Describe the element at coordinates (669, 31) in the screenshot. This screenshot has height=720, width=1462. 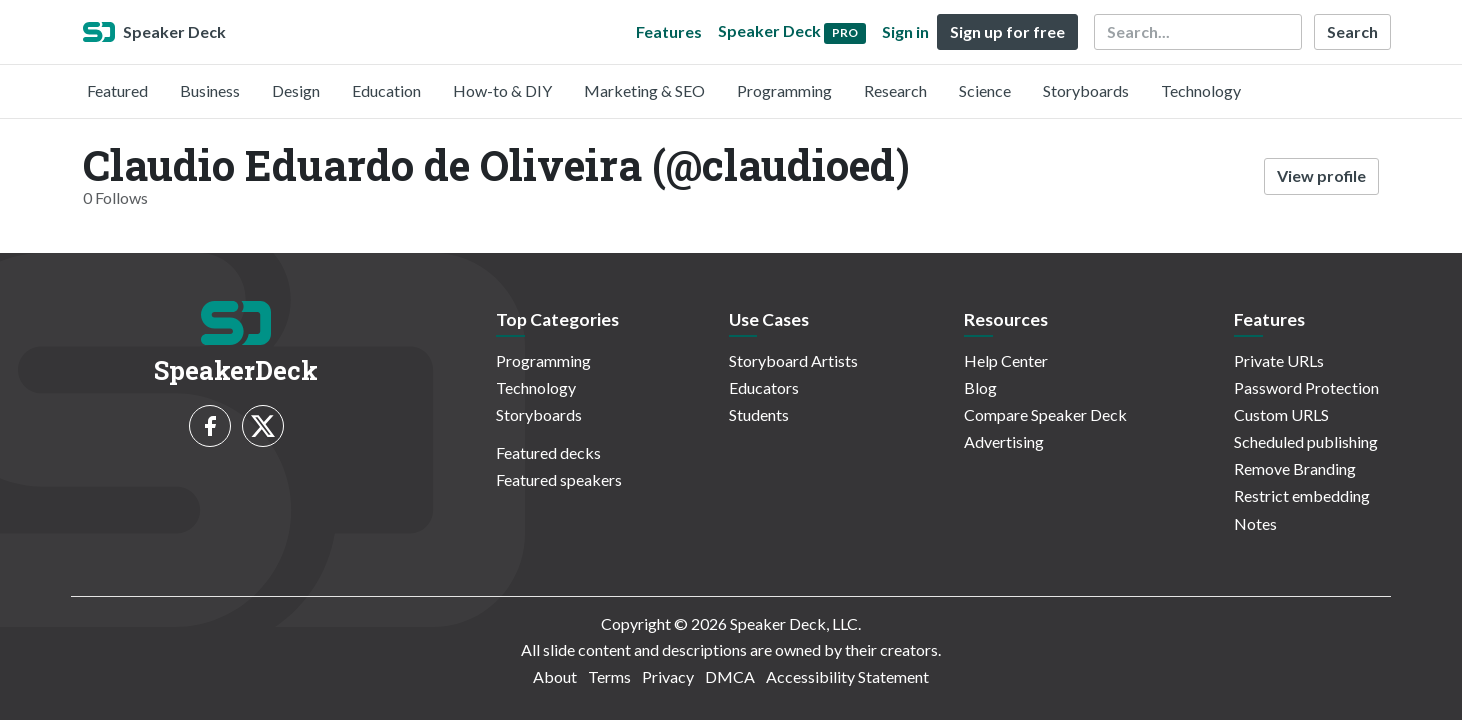
I see `Features` at that location.